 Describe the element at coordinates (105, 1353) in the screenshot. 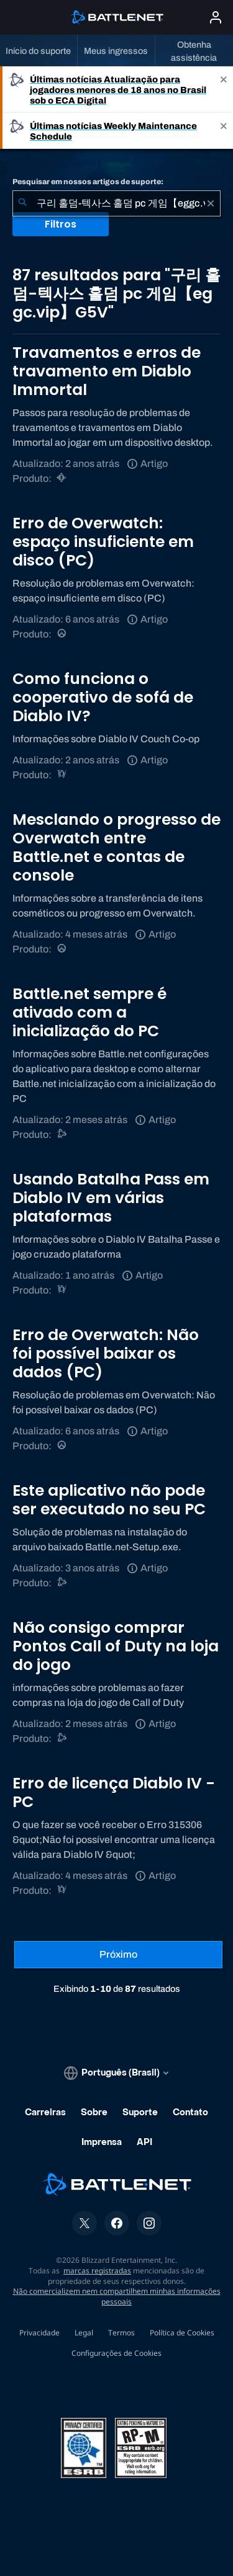

I see `Erro de Overwatch: Não foi possível baixar os dados (PC)` at that location.